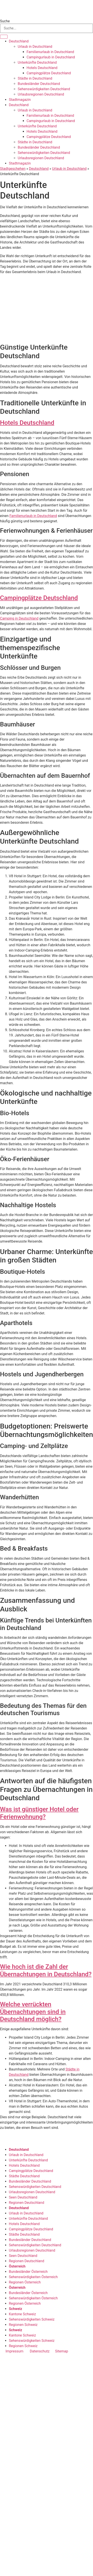  What do you see at coordinates (39, 1813) in the screenshot?
I see `Was ist günstiger Hotel oder Ferienwohnung?` at bounding box center [39, 1813].